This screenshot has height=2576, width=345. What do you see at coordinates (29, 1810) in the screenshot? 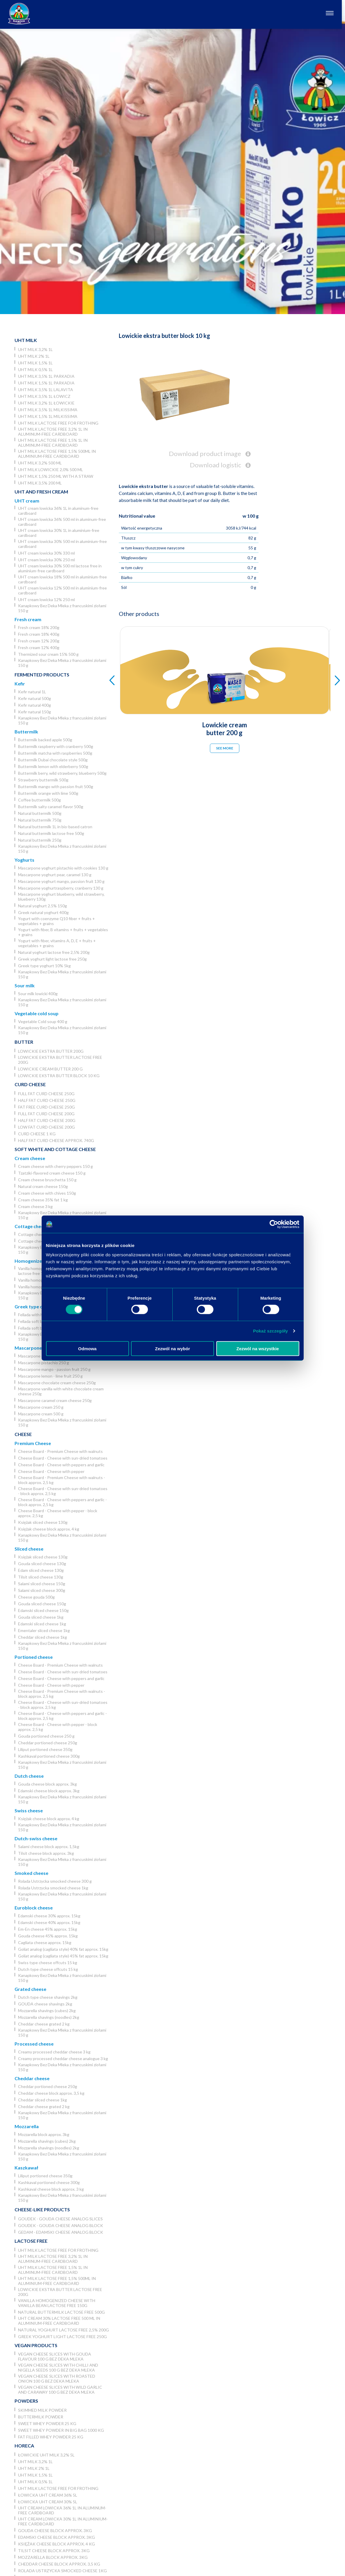
I see `Swiss cheese` at bounding box center [29, 1810].